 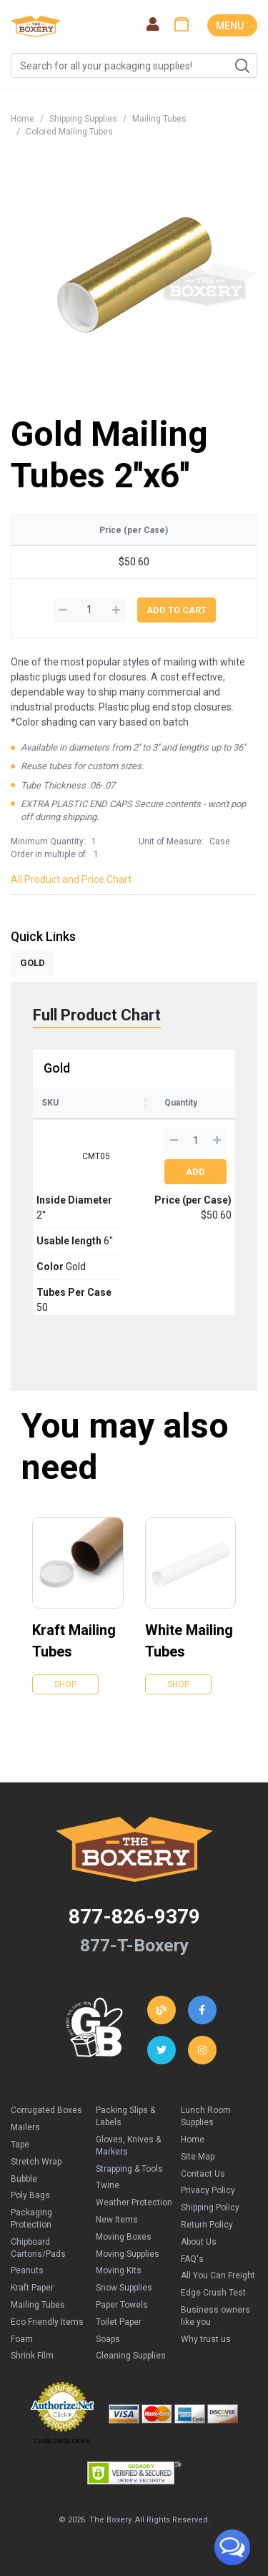 What do you see at coordinates (241, 66) in the screenshot?
I see `Search` at bounding box center [241, 66].